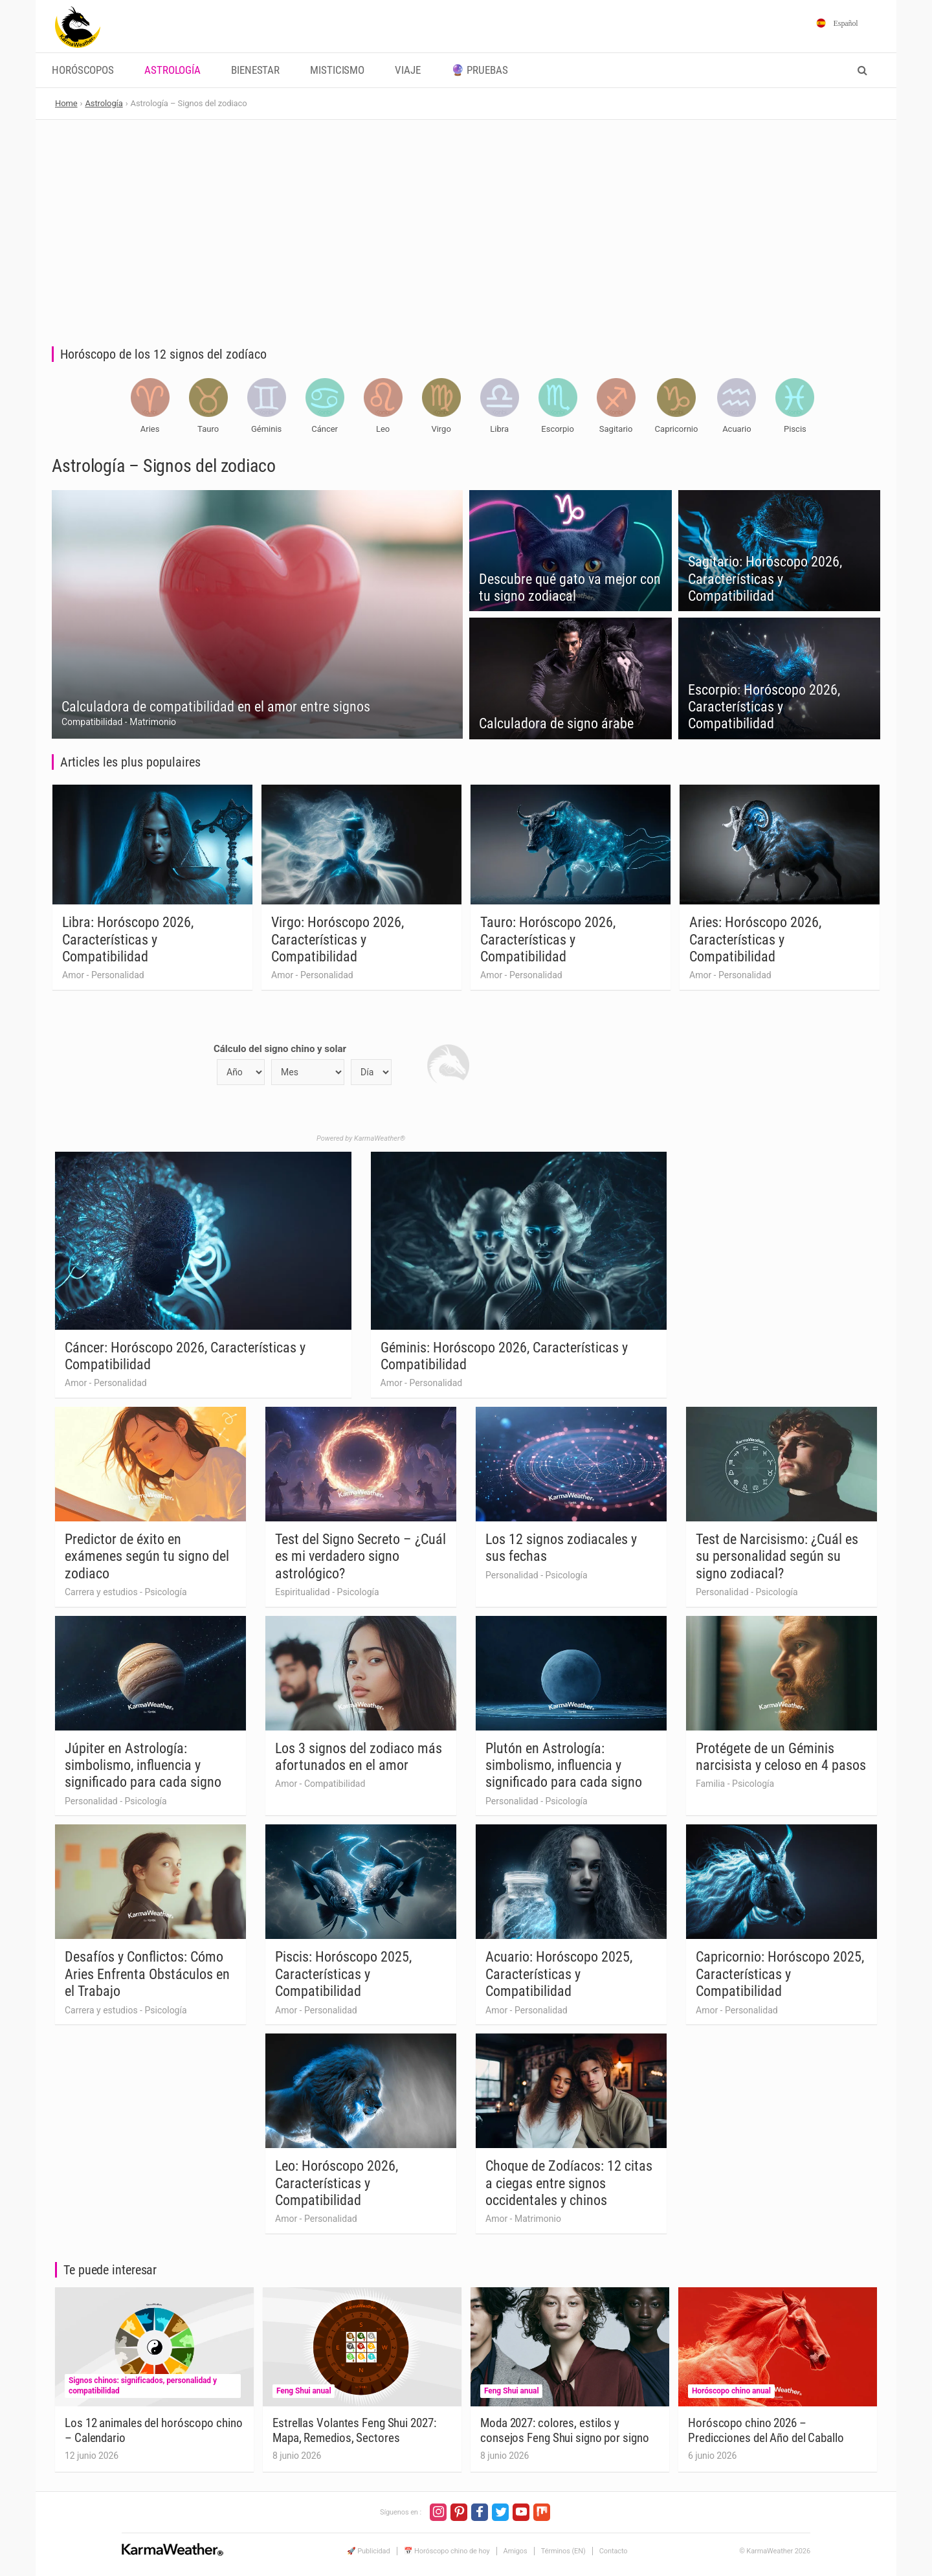  What do you see at coordinates (755, 939) in the screenshot?
I see `Aries: Horóscopo 2026, Características y Compatibilidad` at bounding box center [755, 939].